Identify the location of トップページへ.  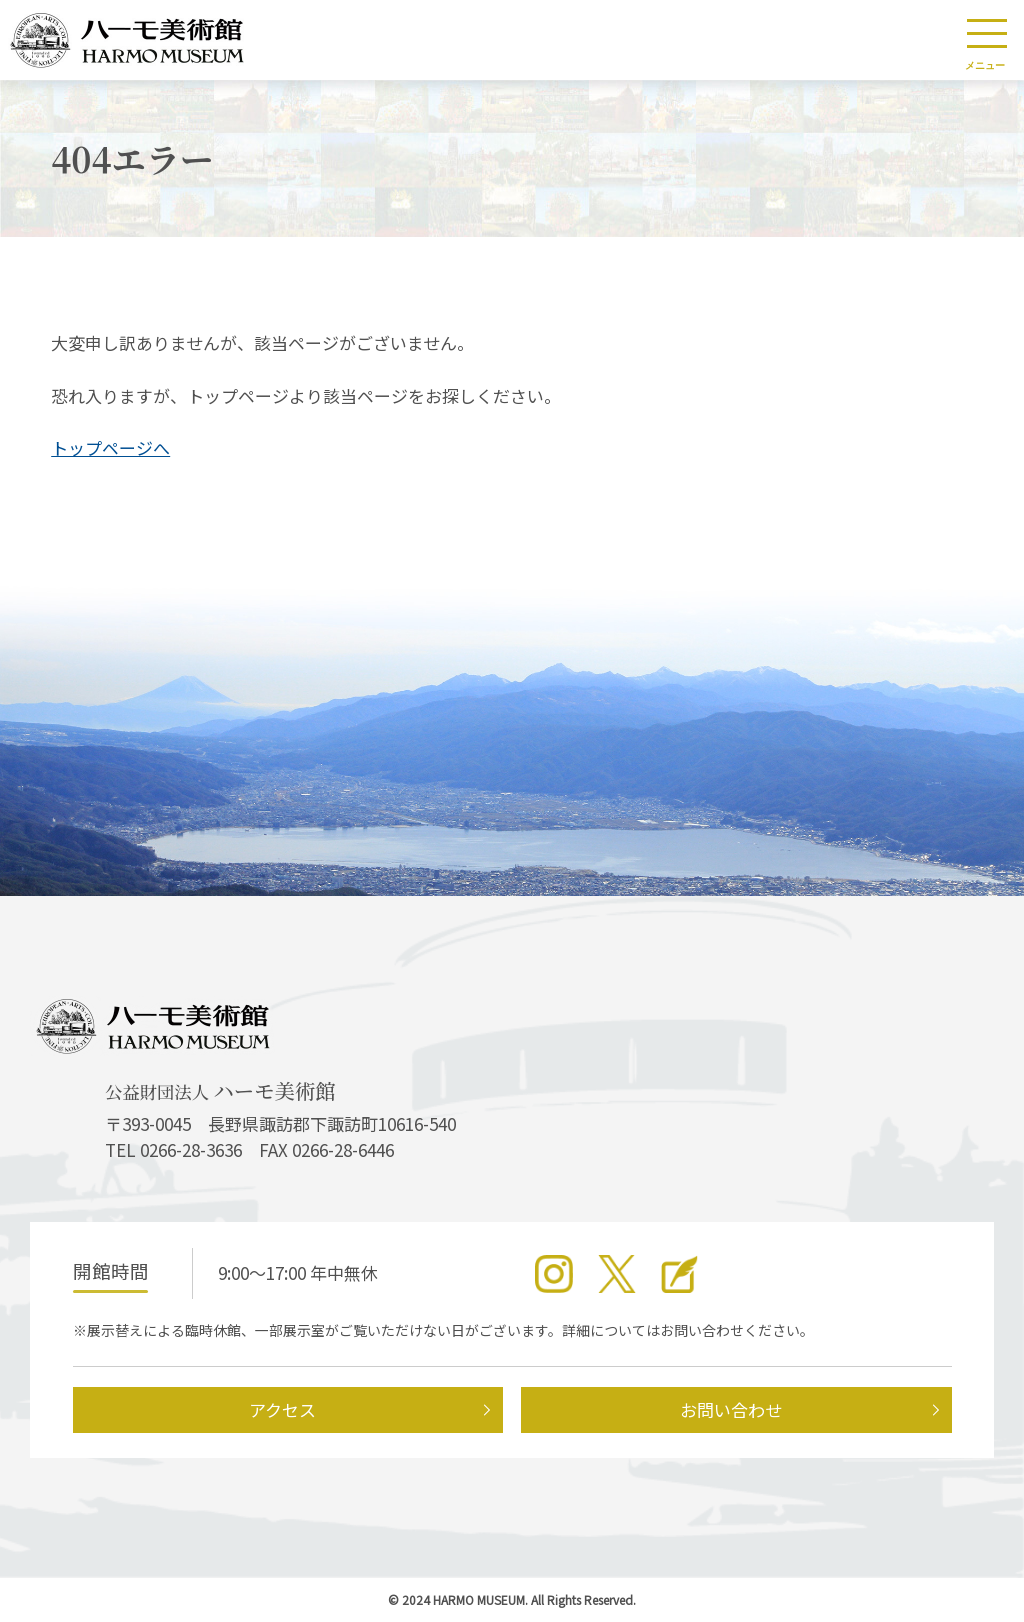
(110, 447).